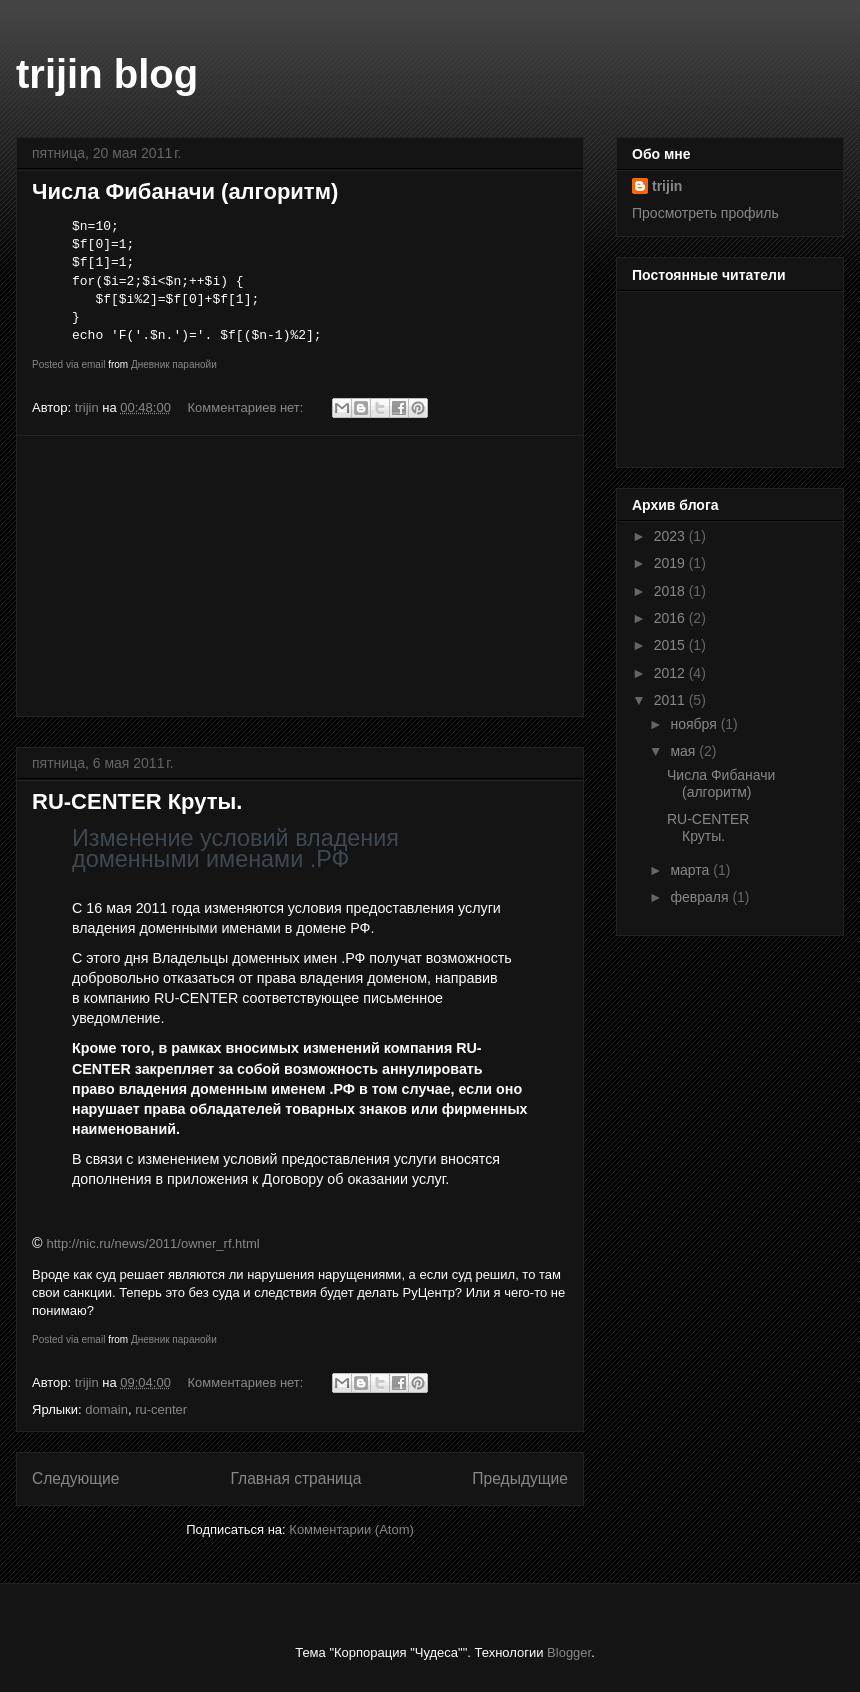 This screenshot has height=1692, width=860. Describe the element at coordinates (300, 576) in the screenshot. I see `[Advertisement]` at that location.